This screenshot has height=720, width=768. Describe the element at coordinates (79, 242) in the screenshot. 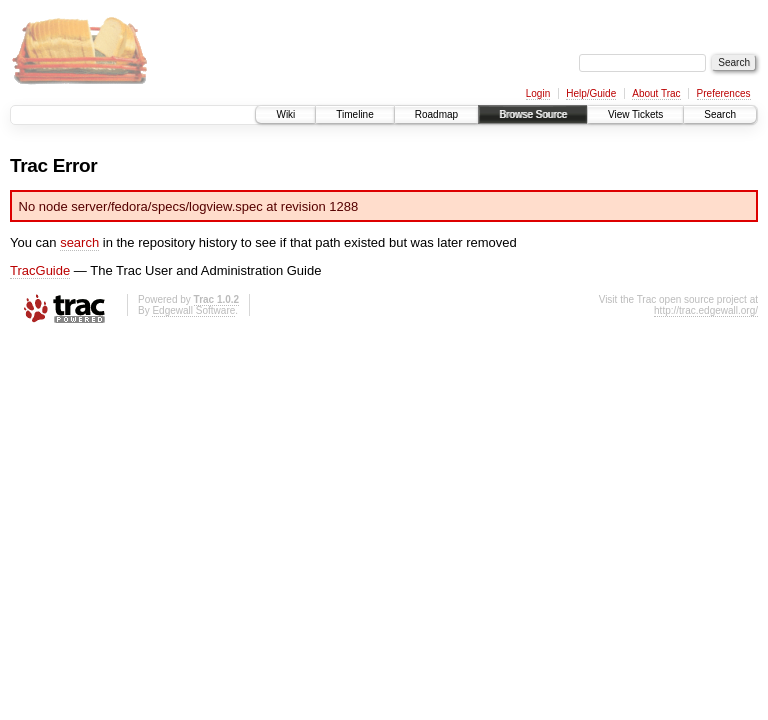

I see `search` at that location.